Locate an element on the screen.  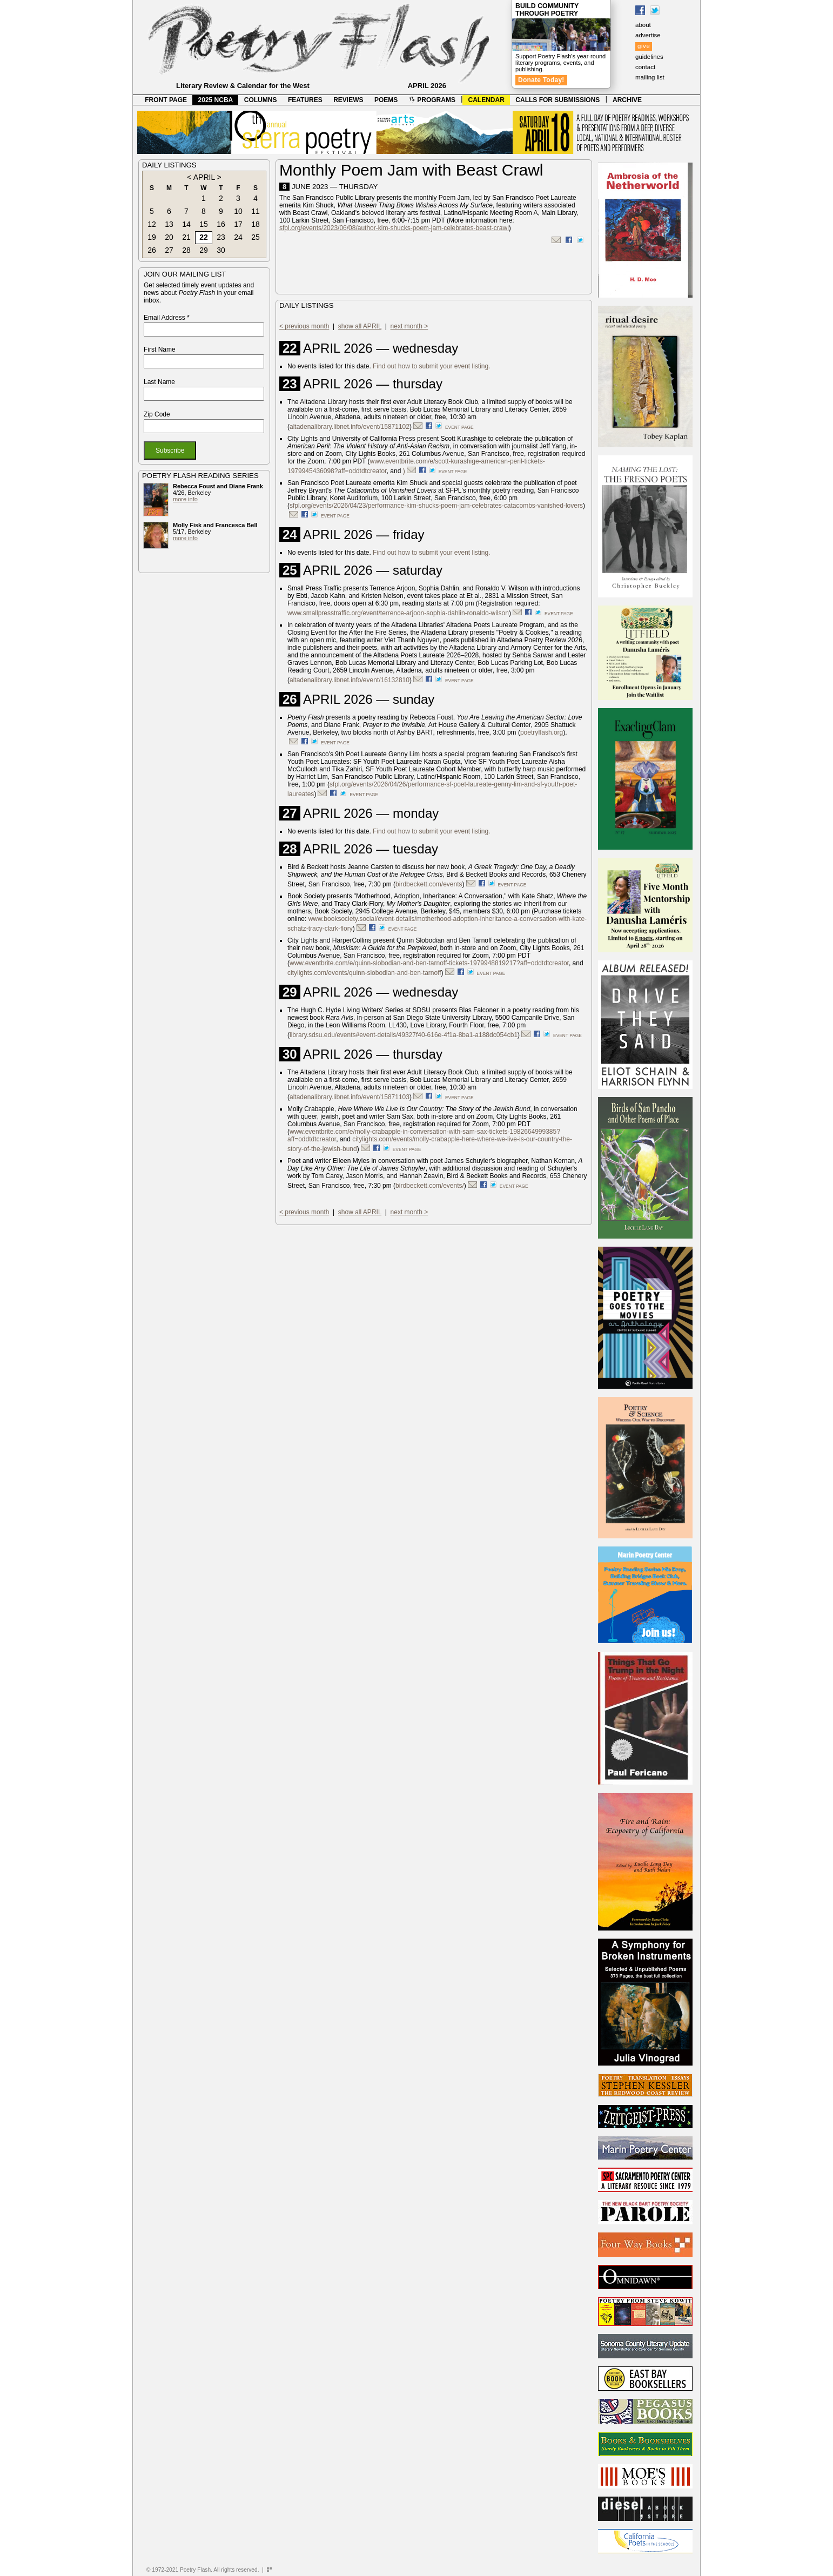
altadenalibrary.libnet.info/event/16132810 is located at coordinates (349, 680).